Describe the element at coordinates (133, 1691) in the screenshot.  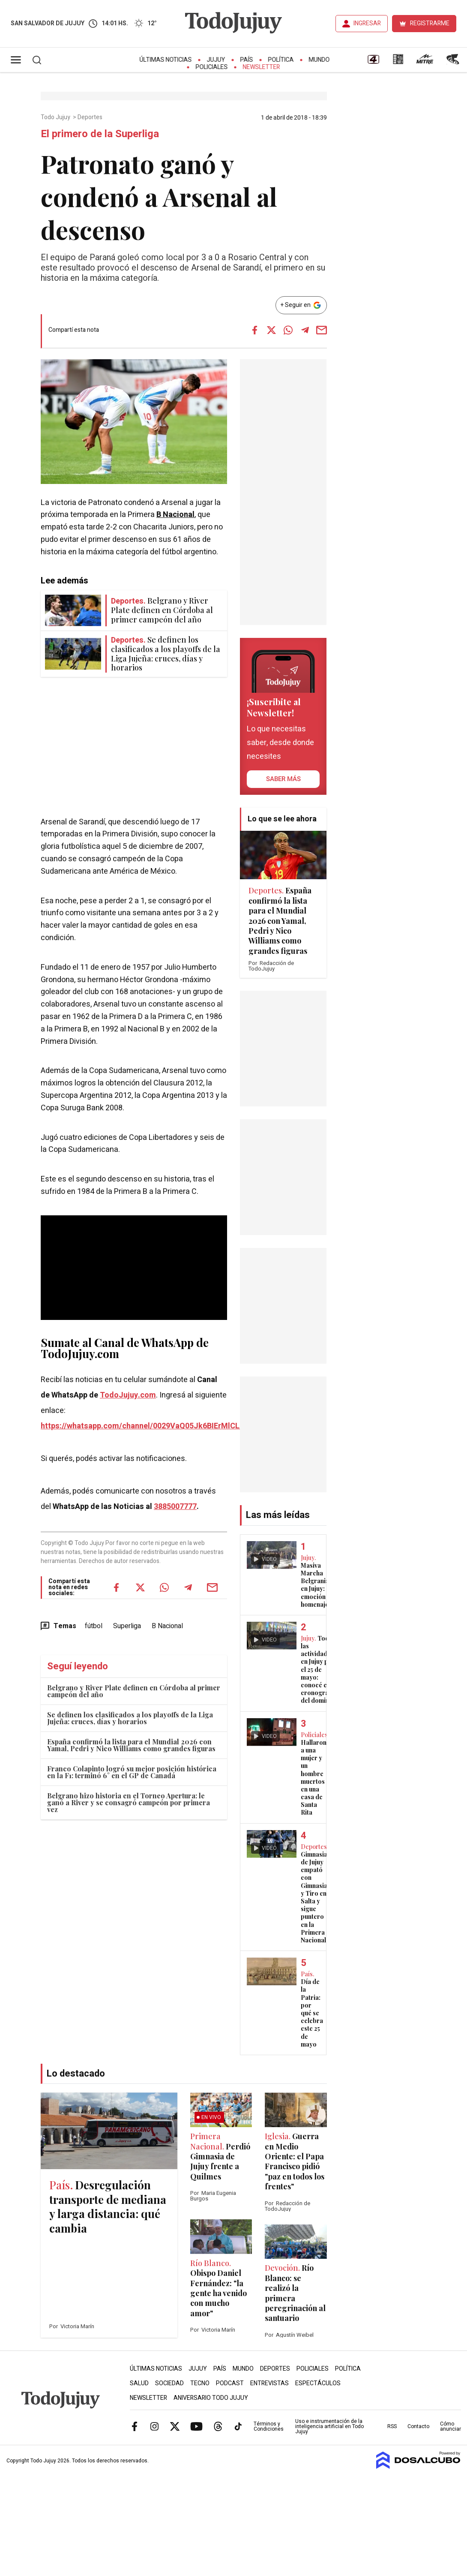
I see `Belgrano y River Plate definen en Córdoba al primer campeón del año` at that location.